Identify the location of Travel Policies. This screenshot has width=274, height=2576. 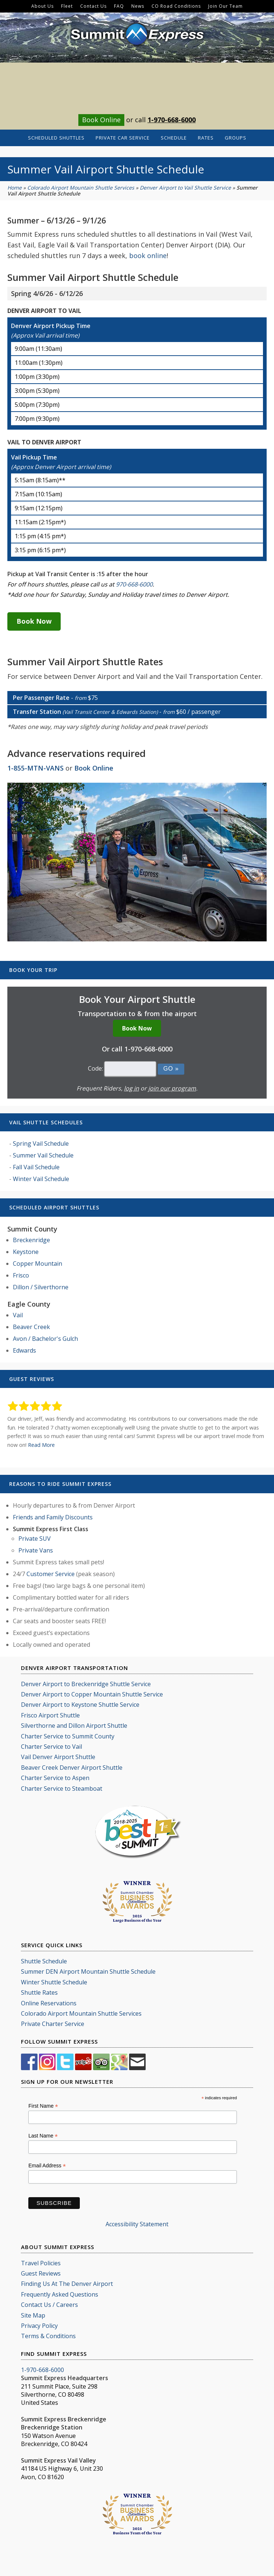
(41, 2263).